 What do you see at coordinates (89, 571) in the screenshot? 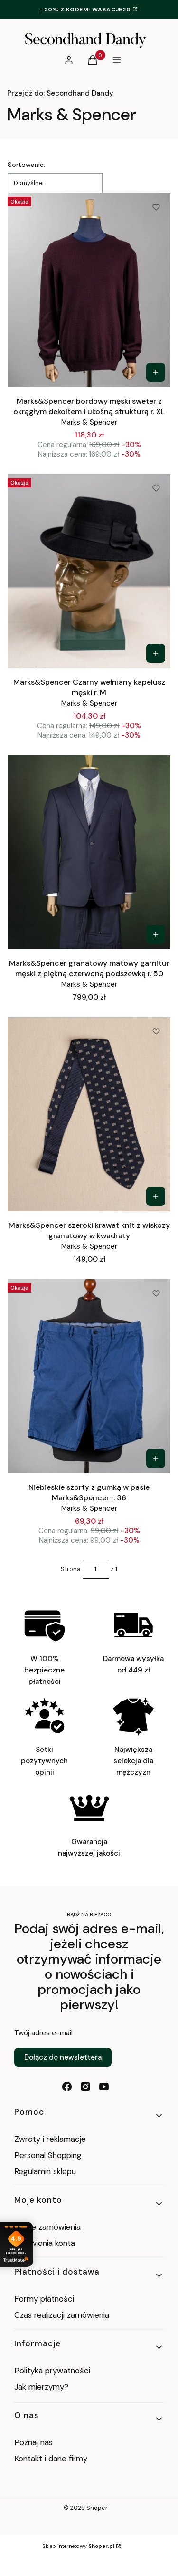
I see `[Przejdź do produktu Marks&Spencer Czarny wełniany kapelusz męski r. M.]` at bounding box center [89, 571].